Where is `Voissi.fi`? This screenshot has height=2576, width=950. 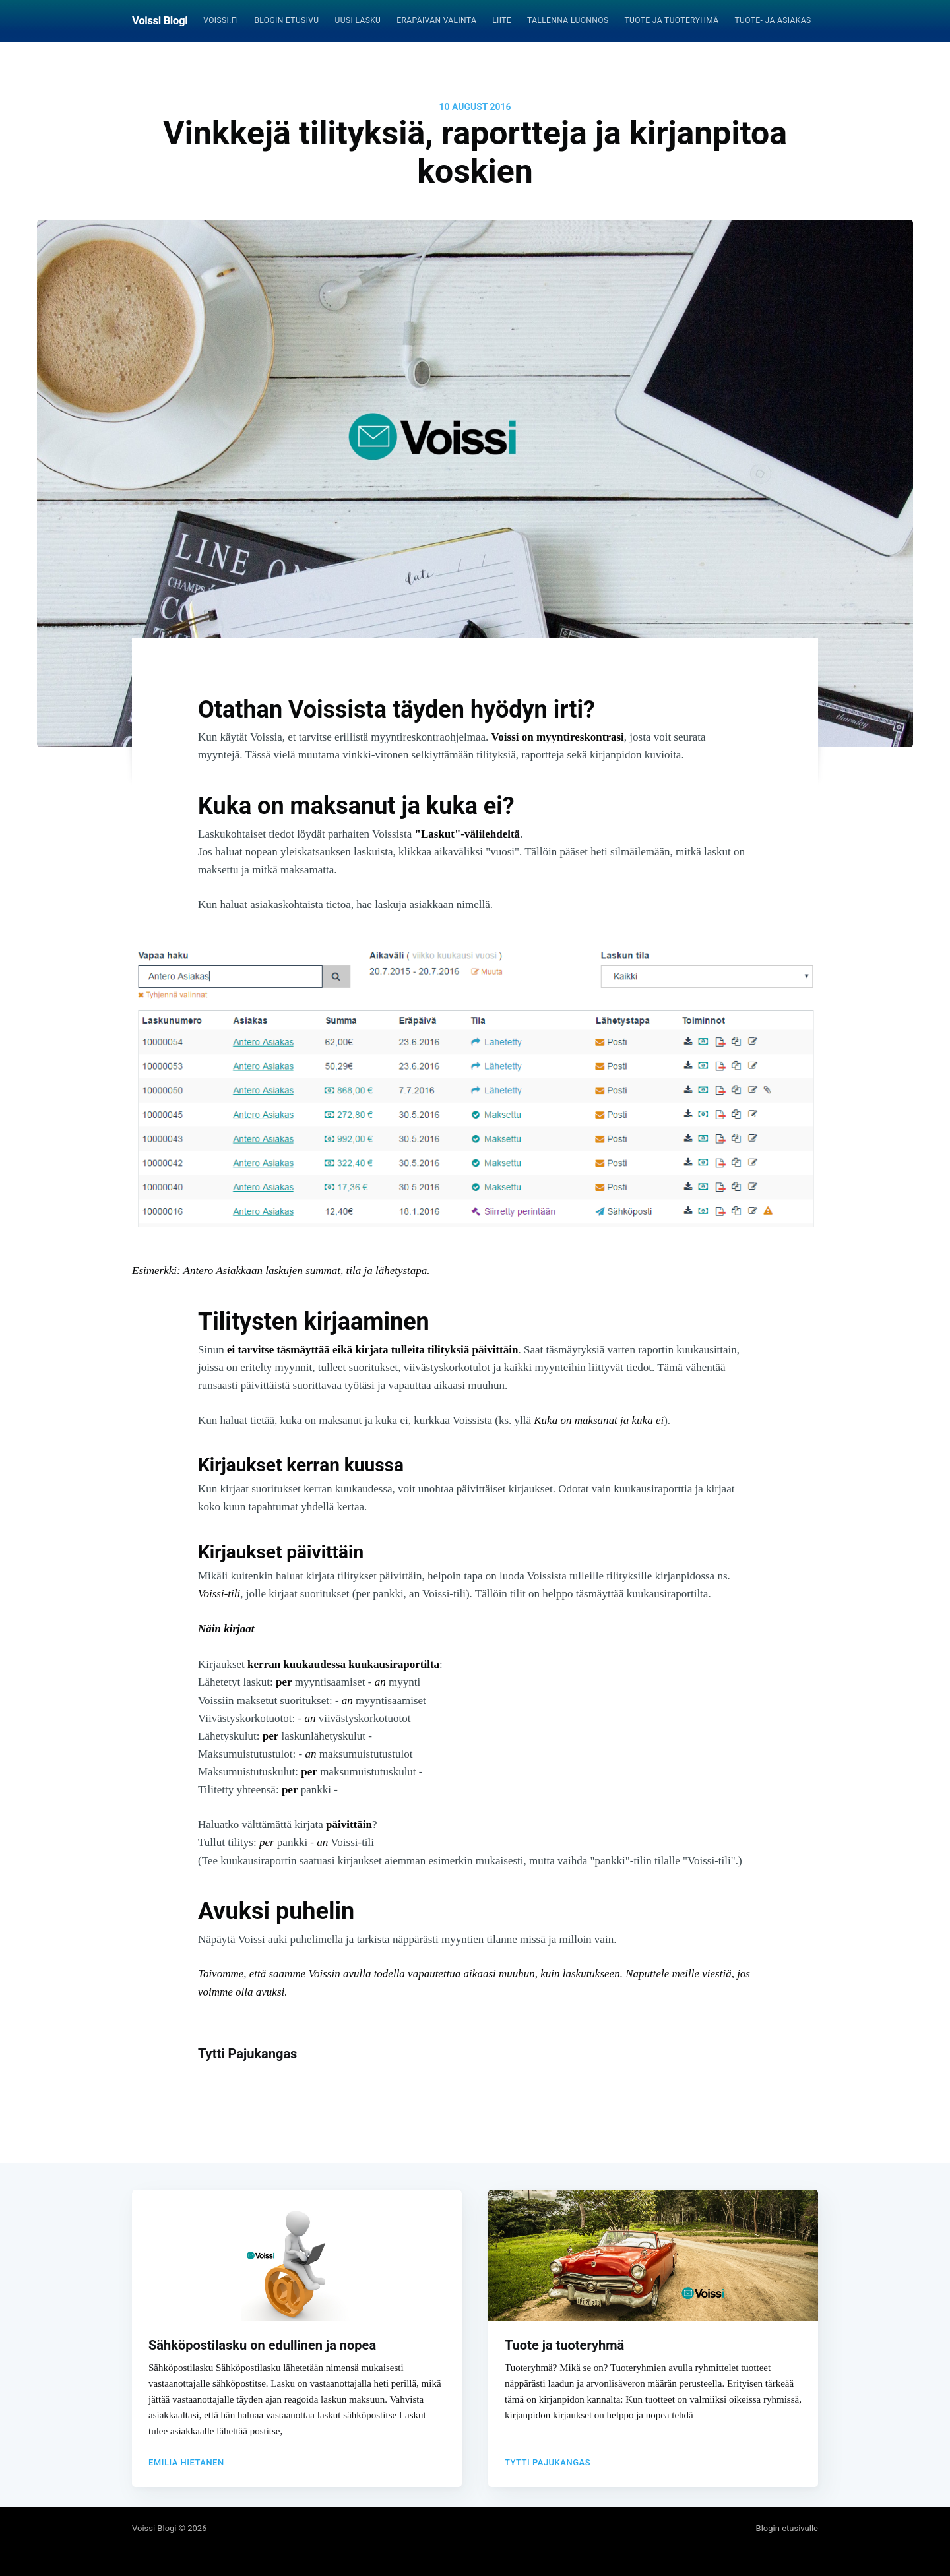
Voissi.fi is located at coordinates (220, 20).